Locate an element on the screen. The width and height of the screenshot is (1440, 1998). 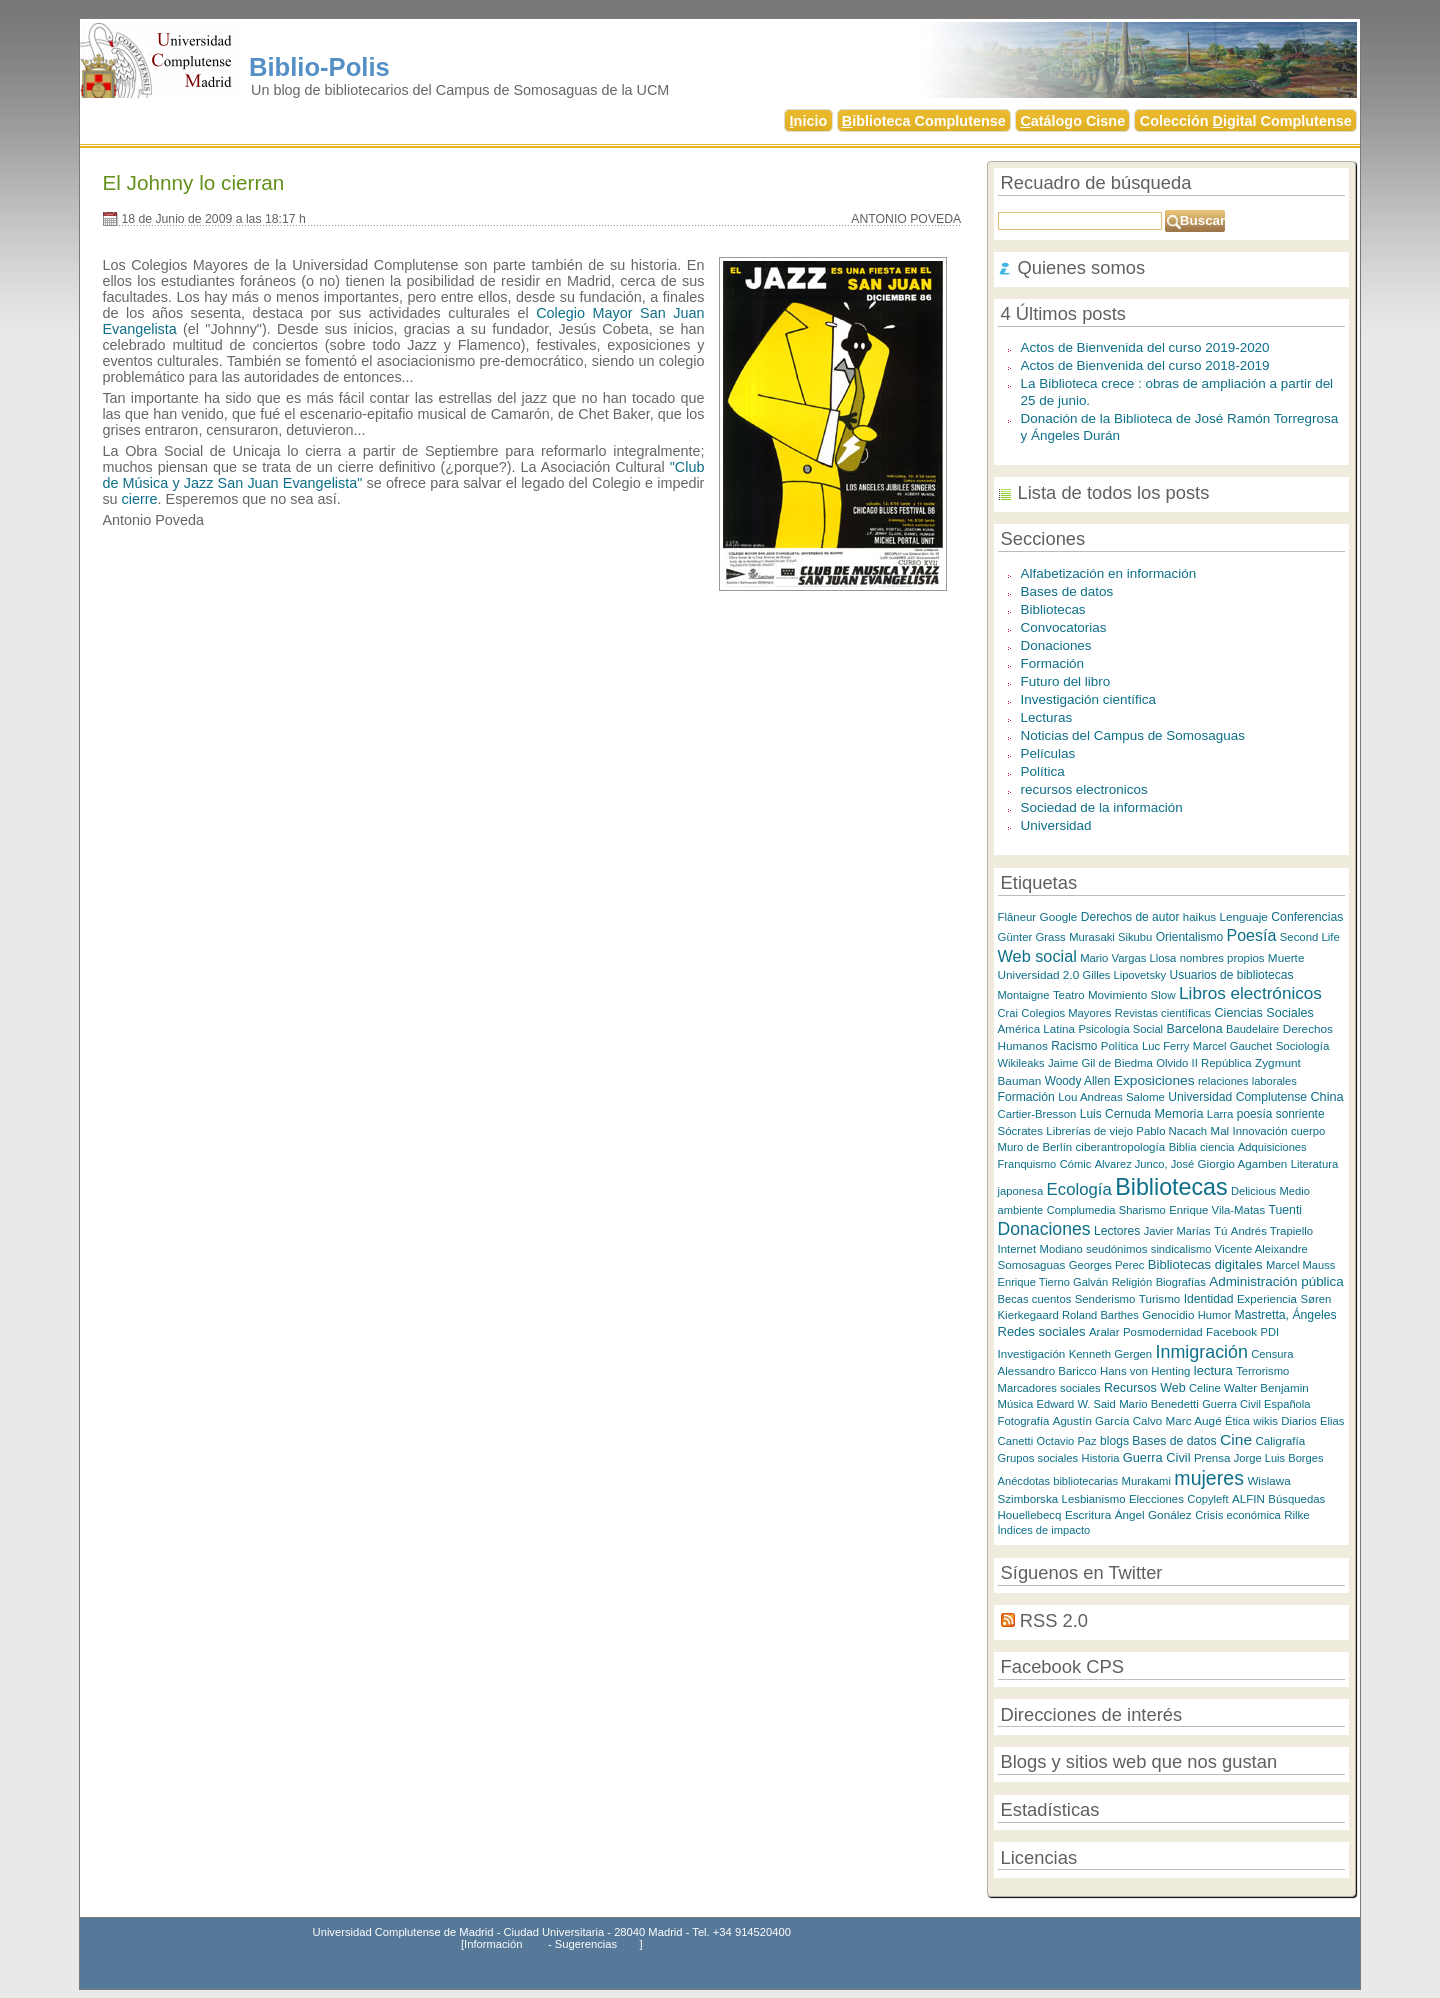
Bibliotecas digitales is located at coordinates (1205, 1264).